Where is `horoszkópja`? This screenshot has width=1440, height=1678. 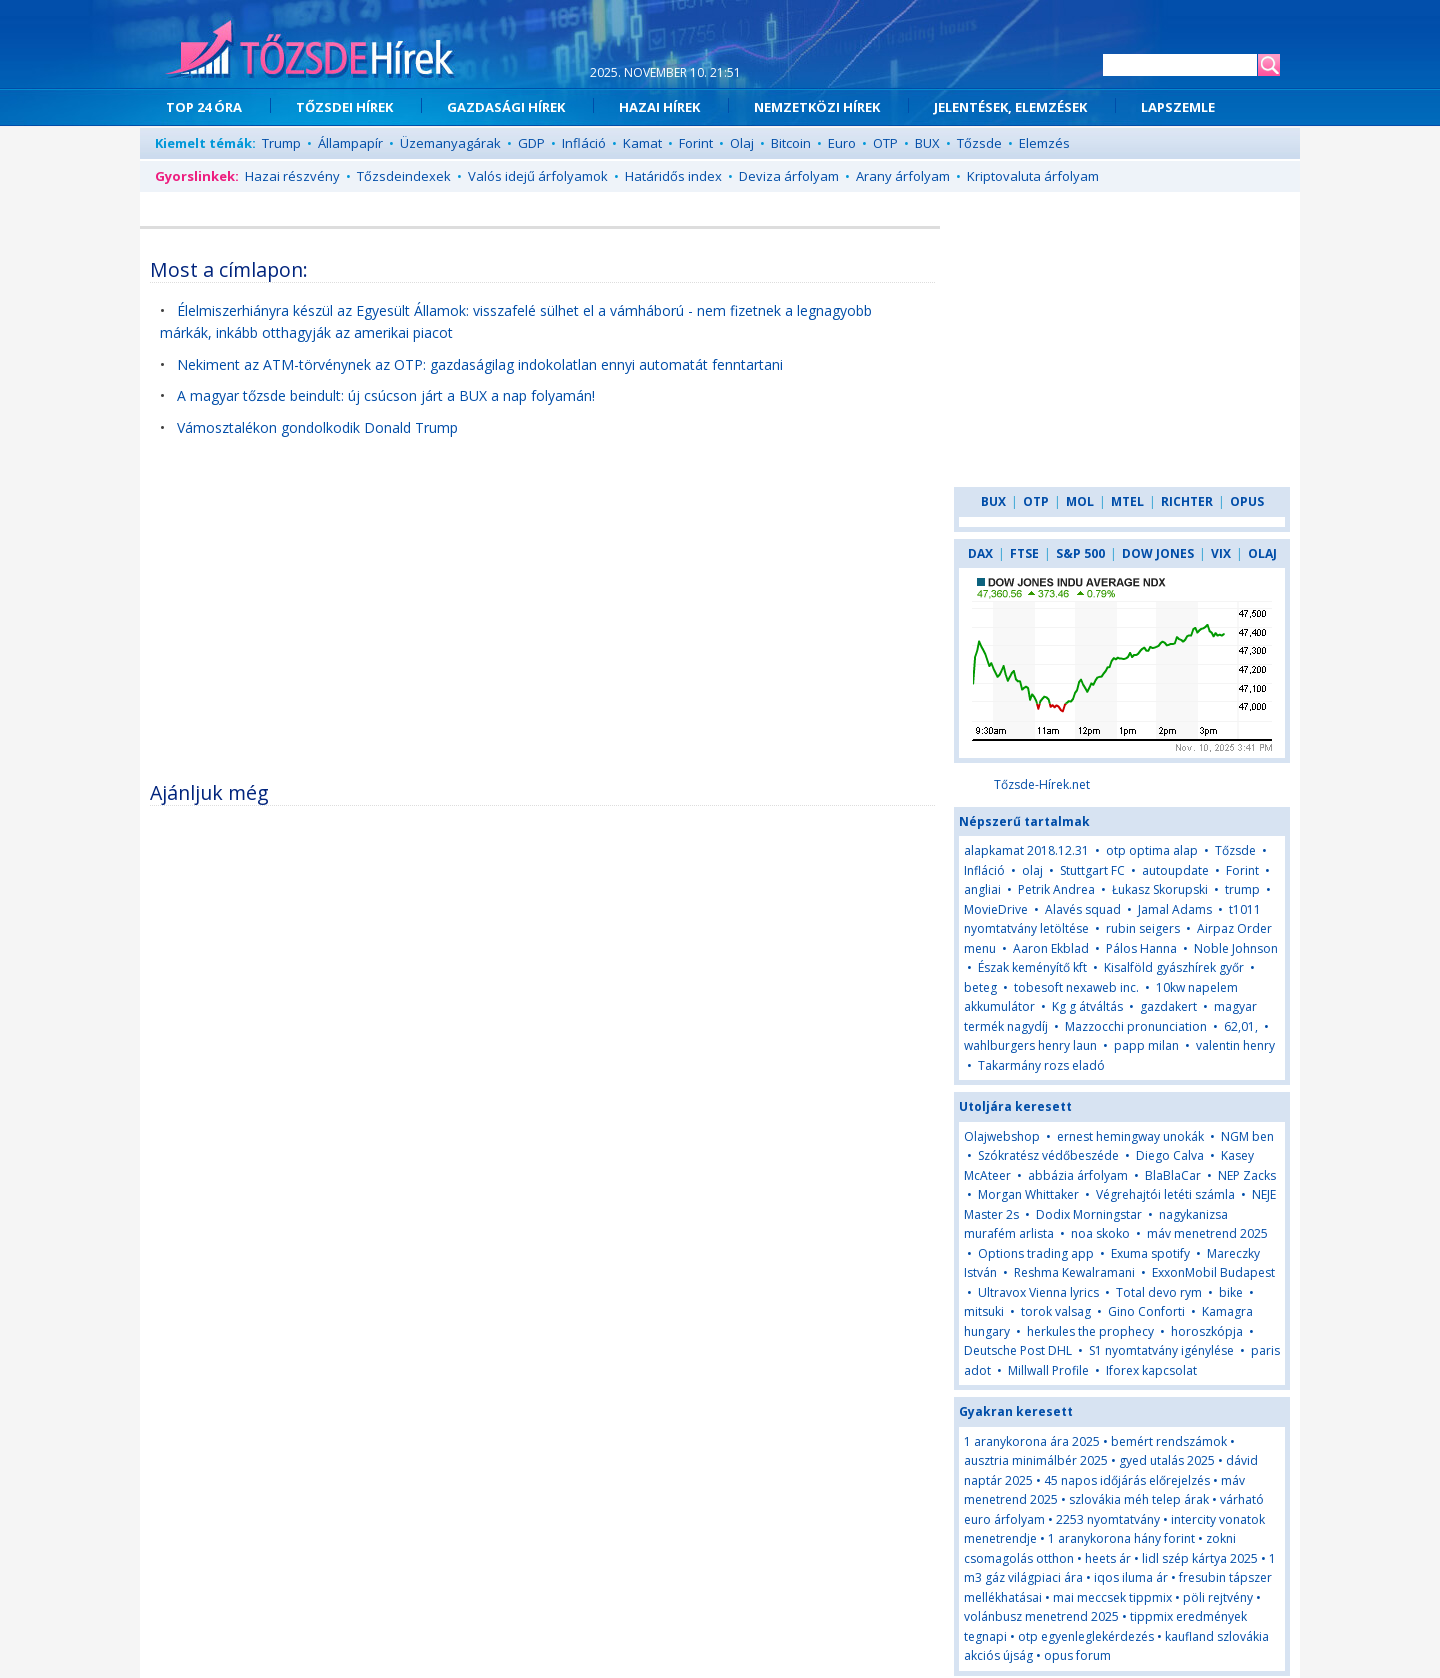 horoszkópja is located at coordinates (1207, 1331).